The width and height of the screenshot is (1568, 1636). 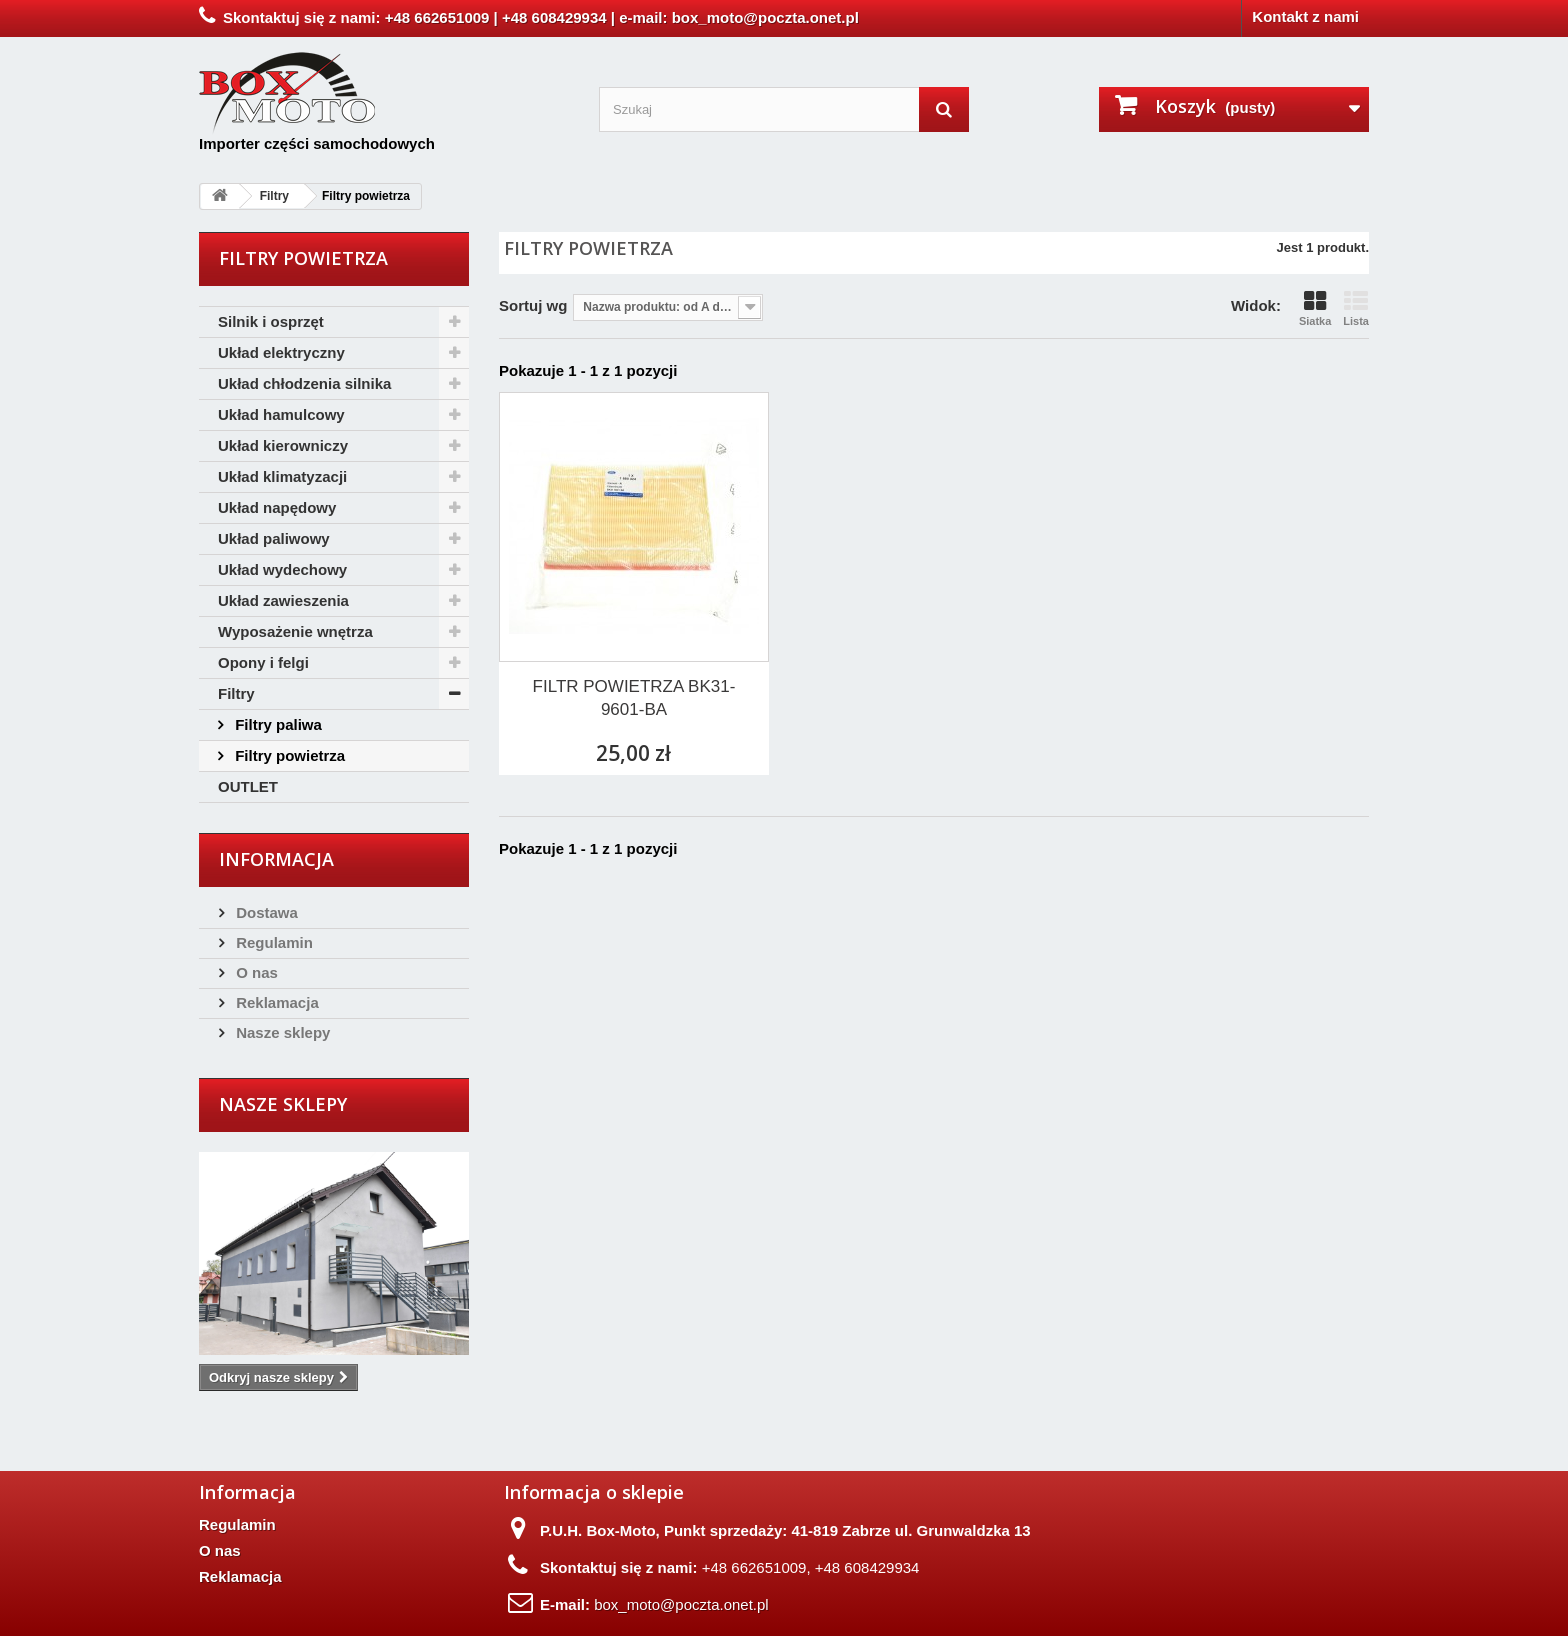 I want to click on Układ chłodzenia silnika, so click(x=304, y=383).